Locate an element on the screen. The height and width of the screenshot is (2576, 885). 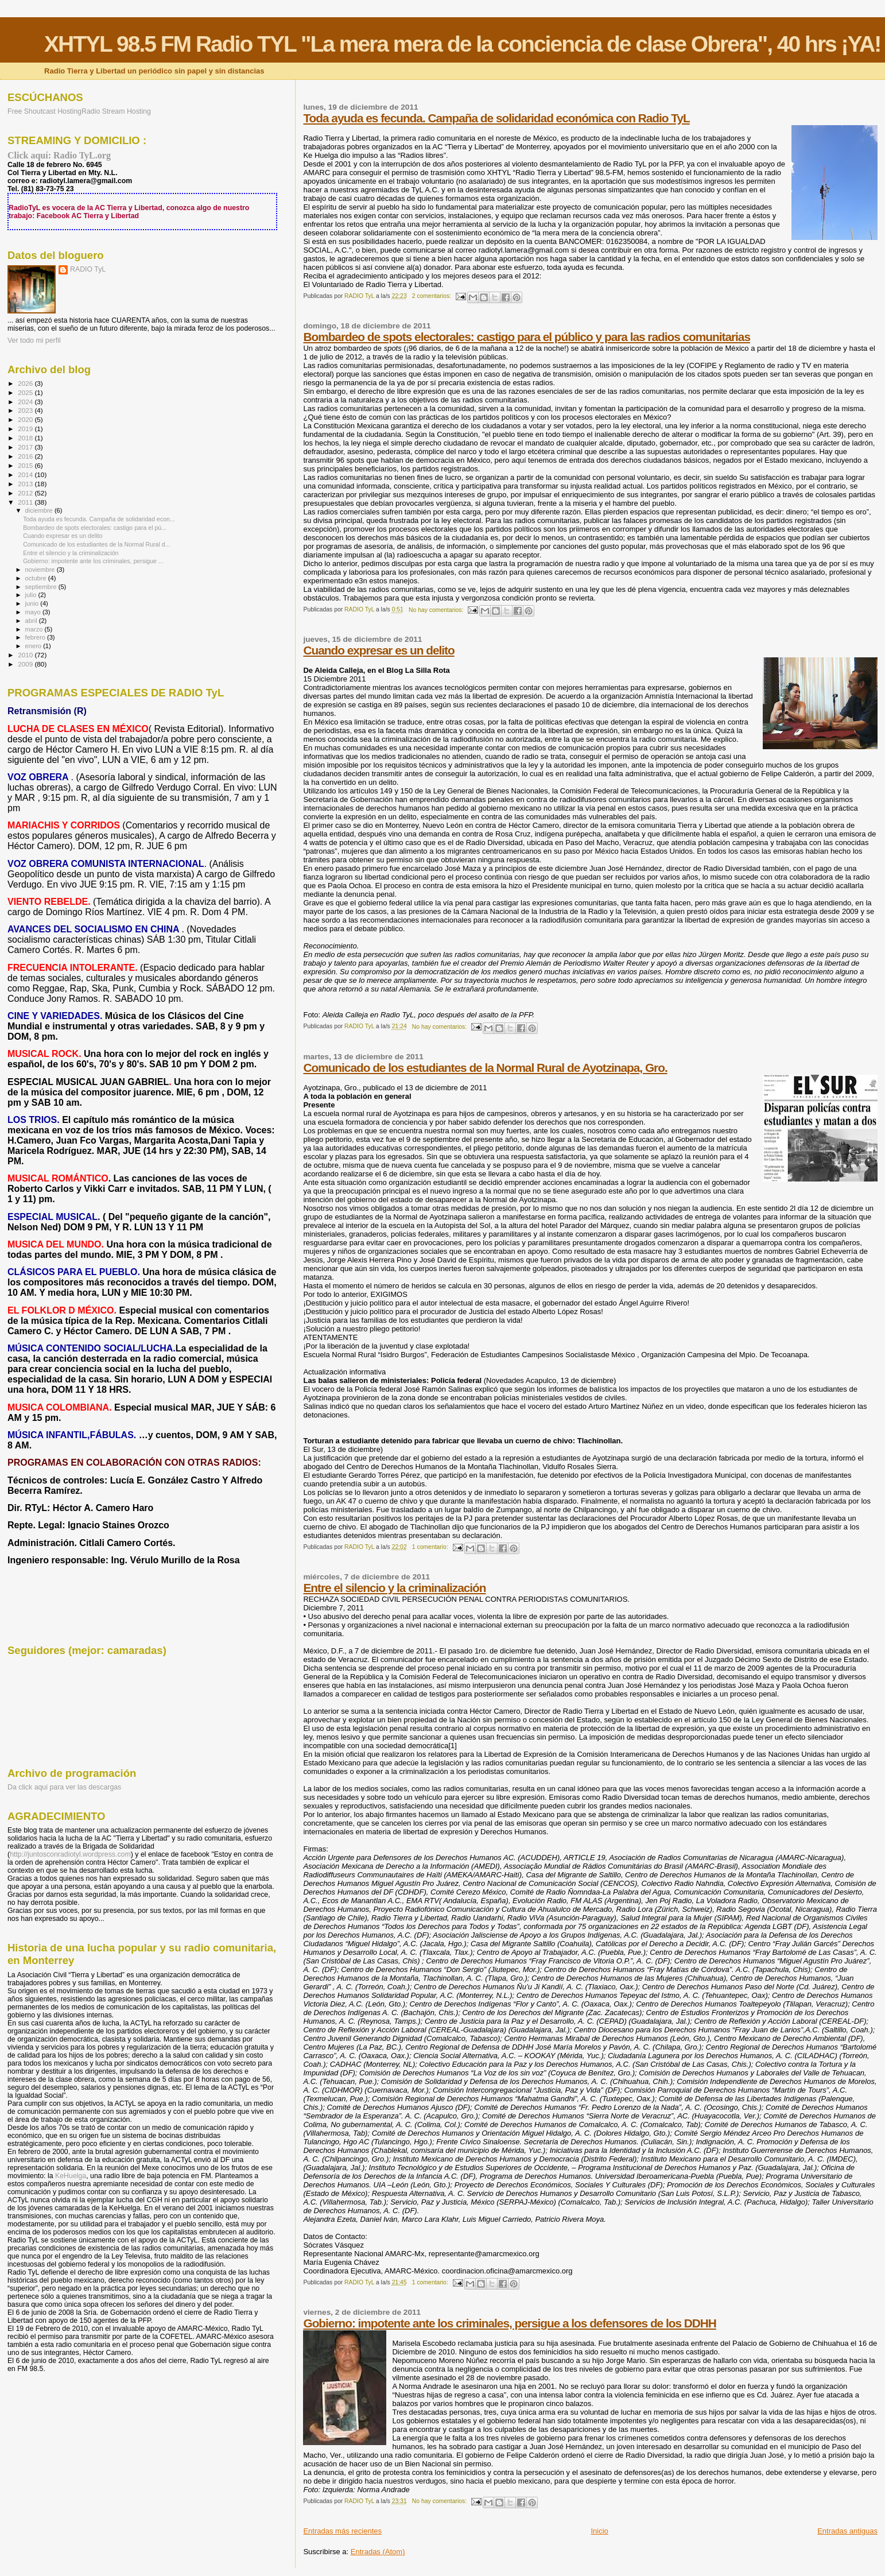
2026 is located at coordinates (26, 383).